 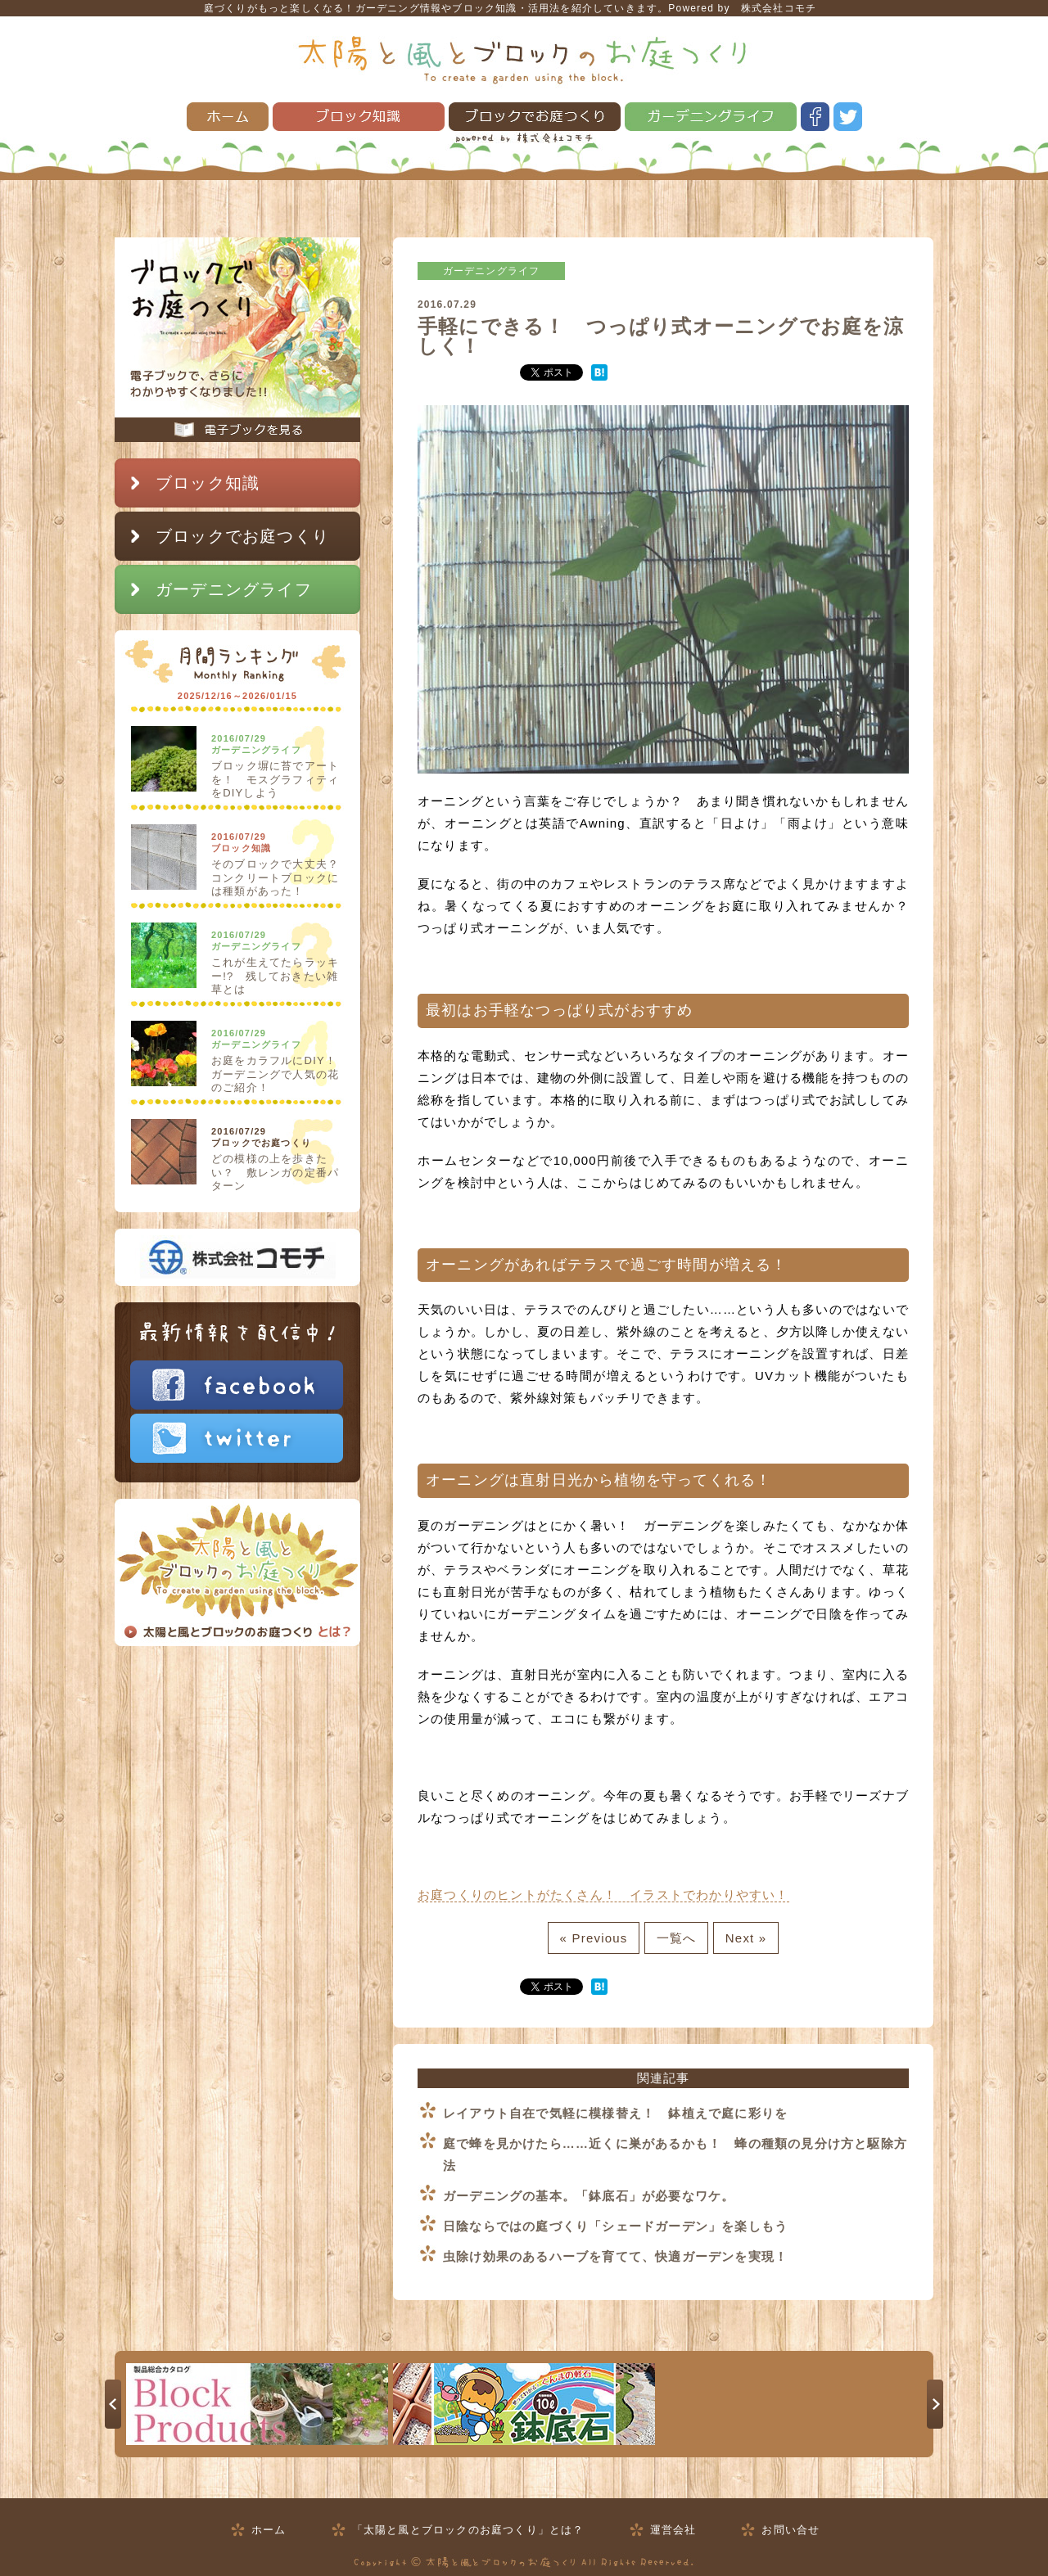 What do you see at coordinates (615, 2113) in the screenshot?
I see `レイアウト自在で気軽に模様替え！ 鉢植えで庭に彩りを` at bounding box center [615, 2113].